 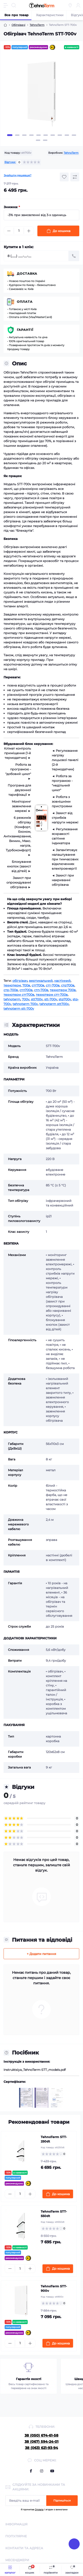 I want to click on 700v, so click(x=25, y=999).